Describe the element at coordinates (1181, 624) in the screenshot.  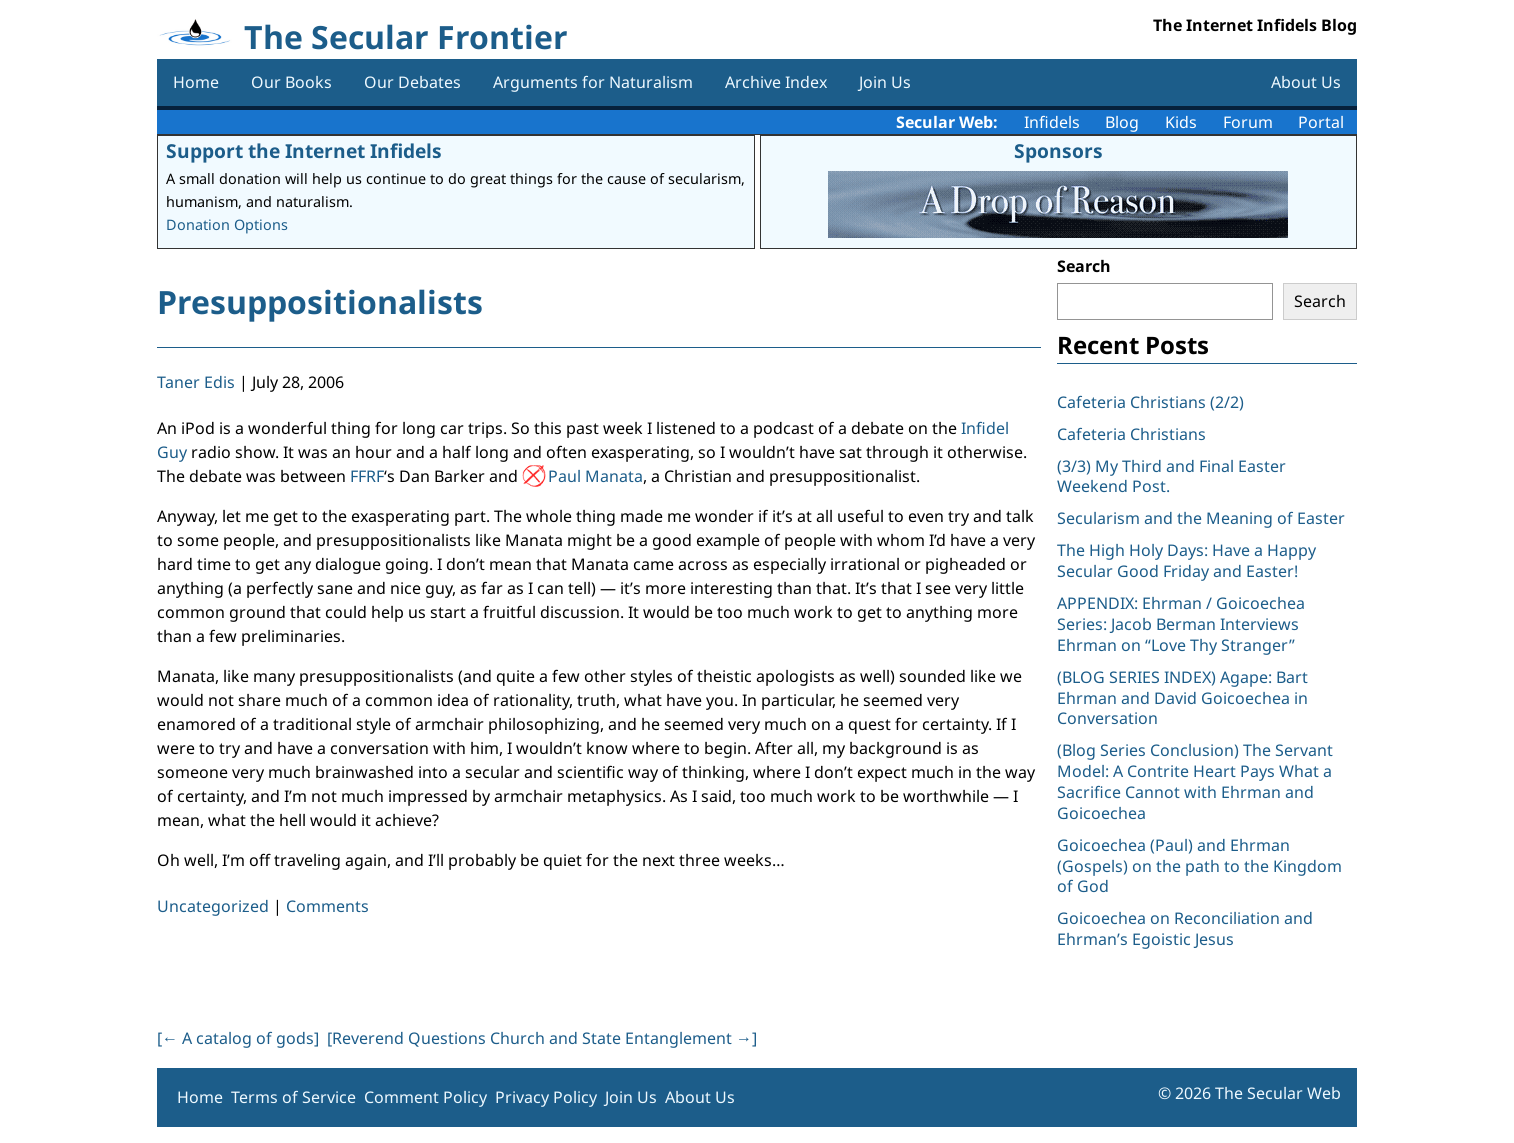
I see `APPENDIX: Ehrman / Goicoechea Series: Jacob Berman Interviews Ehrman on “Love Thy Stranger”` at that location.